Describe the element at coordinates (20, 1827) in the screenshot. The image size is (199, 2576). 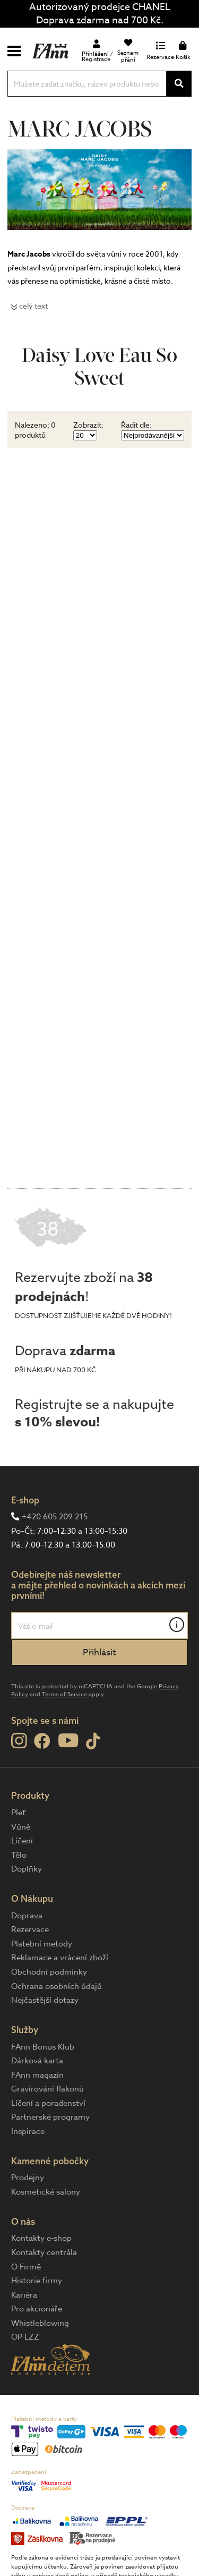
I see `Vůně` at that location.